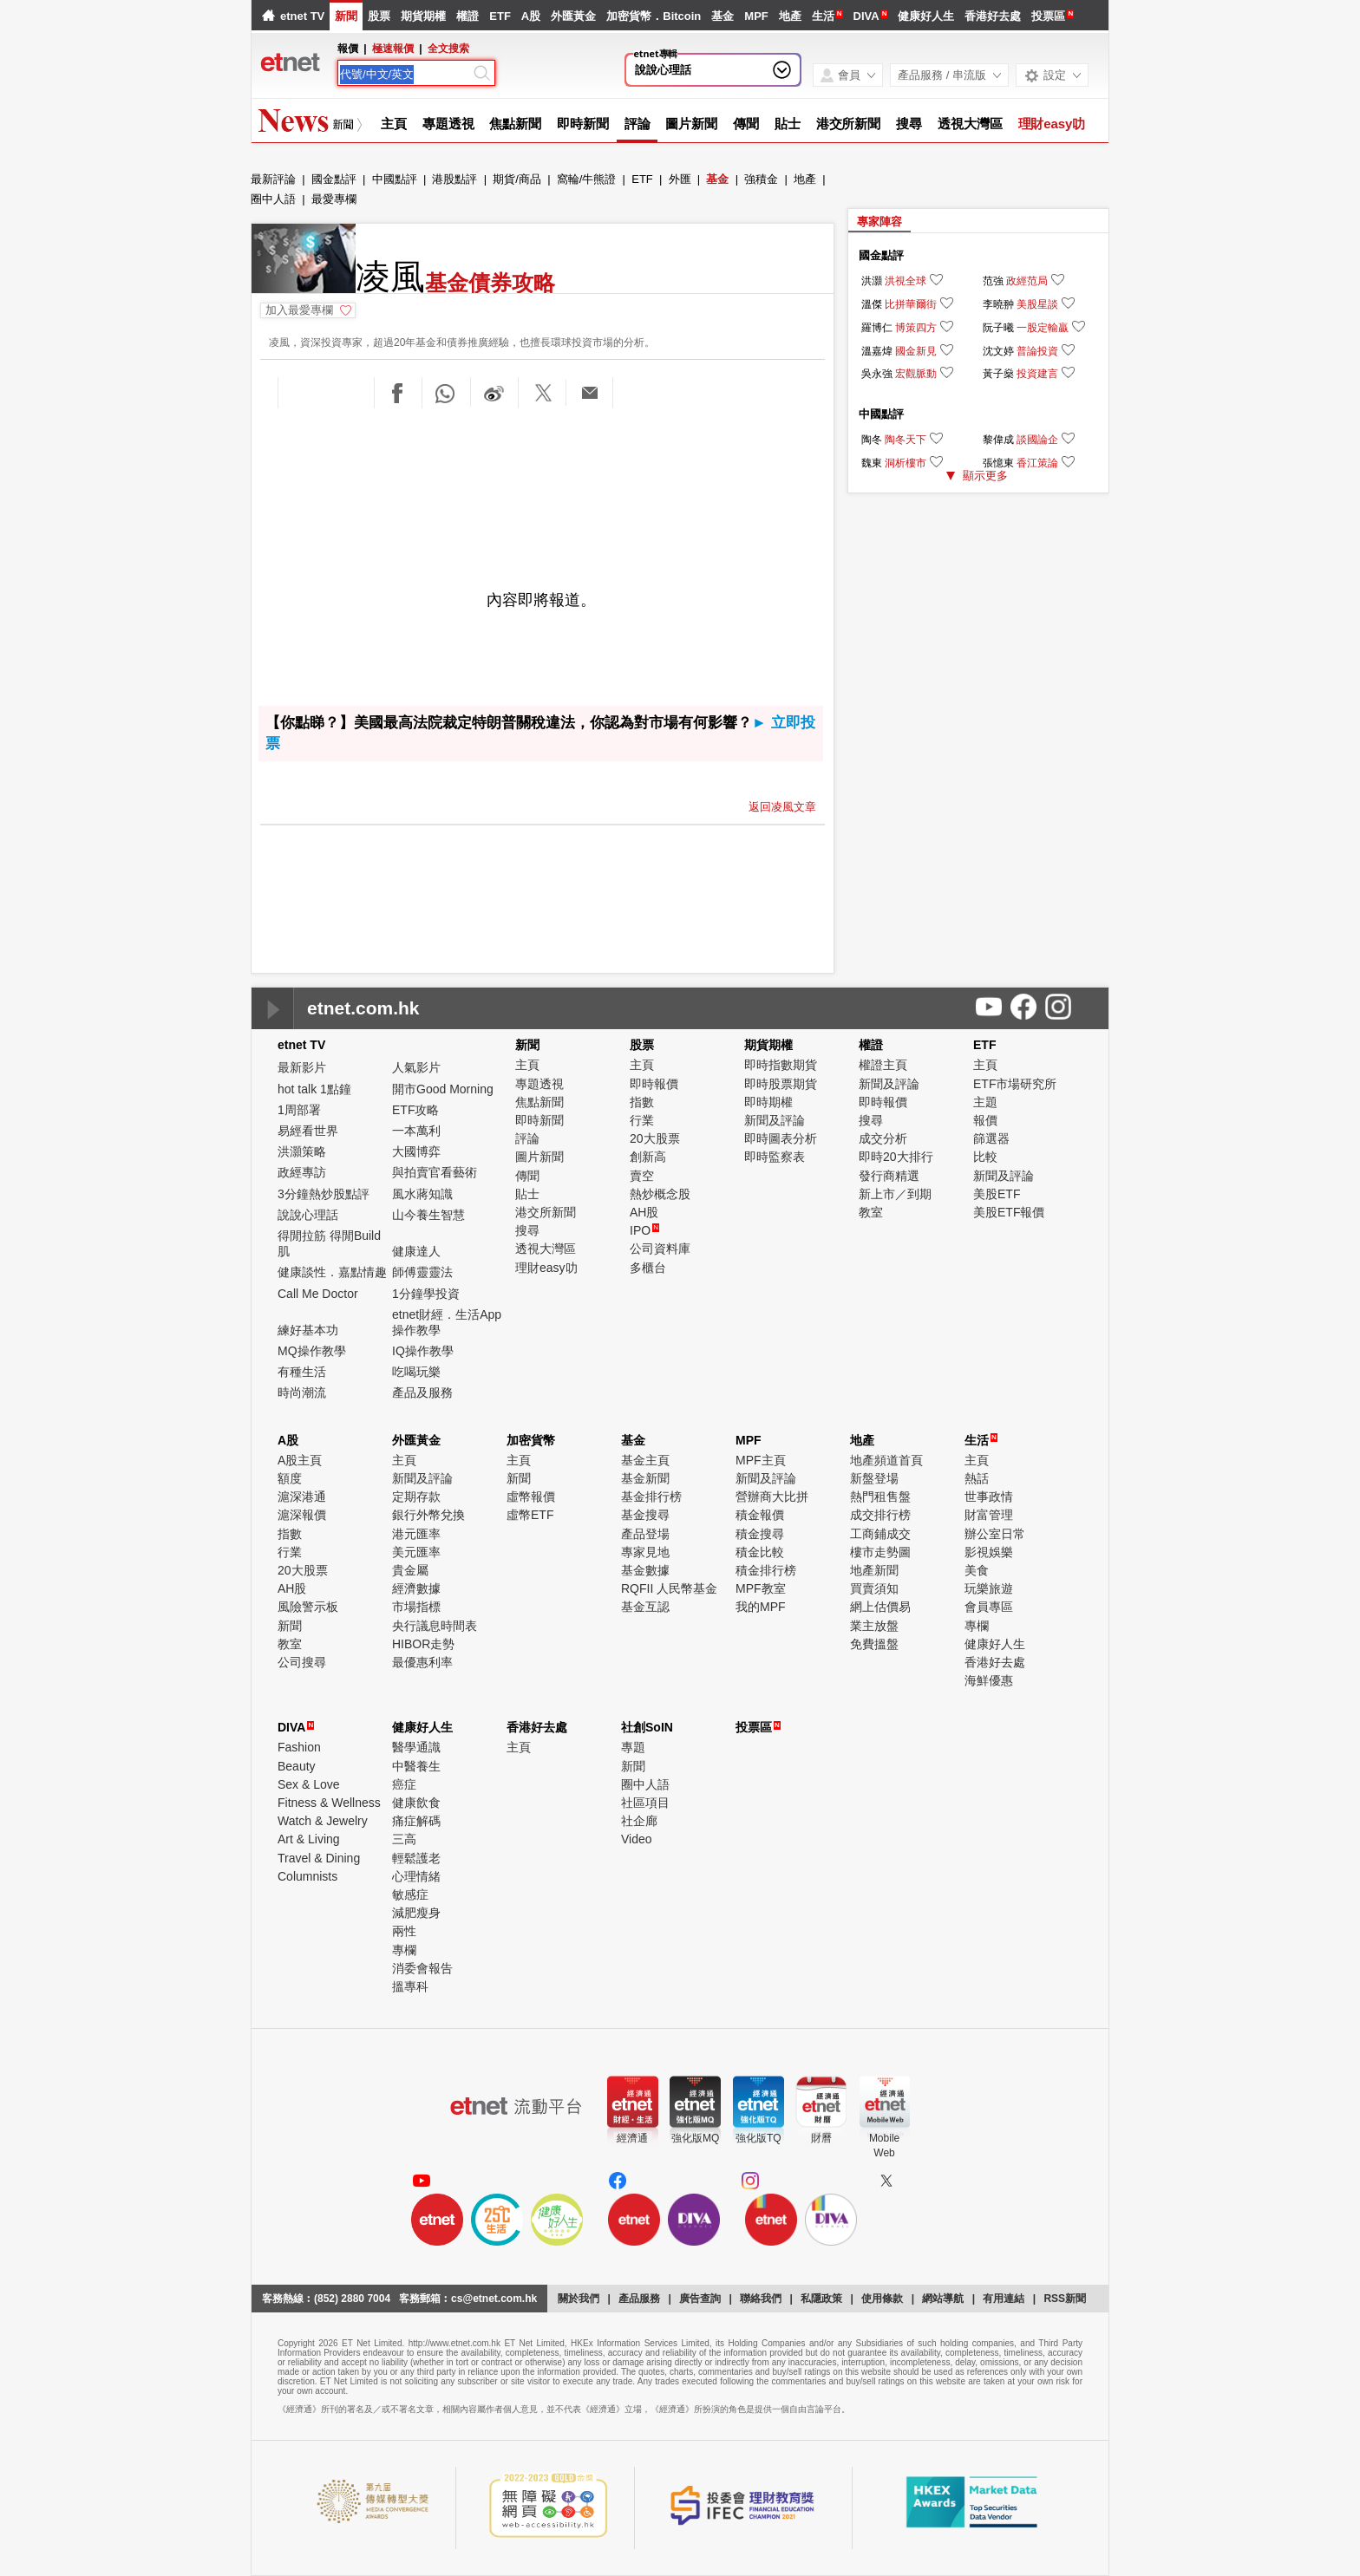 The image size is (1360, 2576). I want to click on 港元匯率, so click(416, 1534).